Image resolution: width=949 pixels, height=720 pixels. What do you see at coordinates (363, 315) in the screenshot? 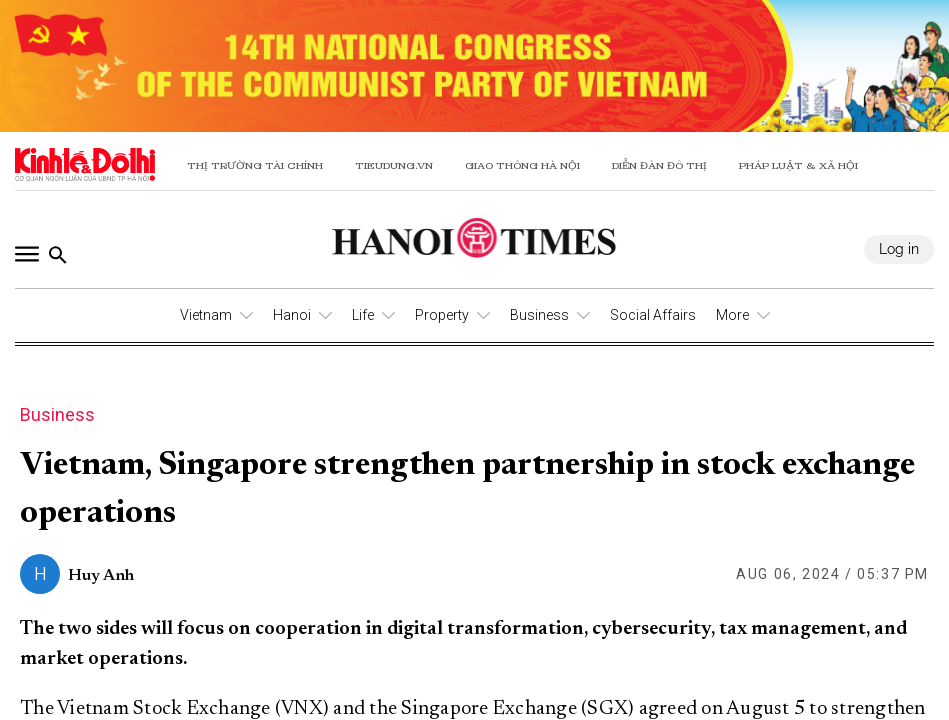
I see `Life` at bounding box center [363, 315].